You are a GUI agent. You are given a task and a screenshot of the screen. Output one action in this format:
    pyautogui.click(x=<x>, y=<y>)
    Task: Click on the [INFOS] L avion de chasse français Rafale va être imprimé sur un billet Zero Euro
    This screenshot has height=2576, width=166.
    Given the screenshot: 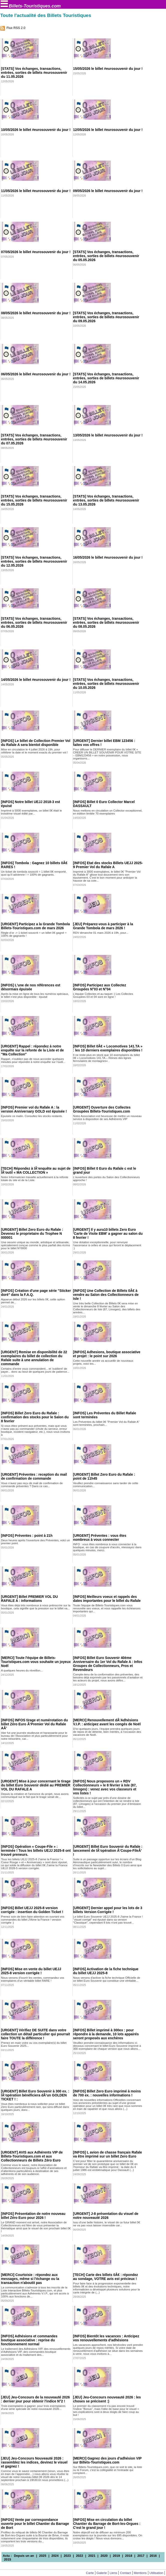 What is the action you would take?
    pyautogui.click(x=107, y=2154)
    